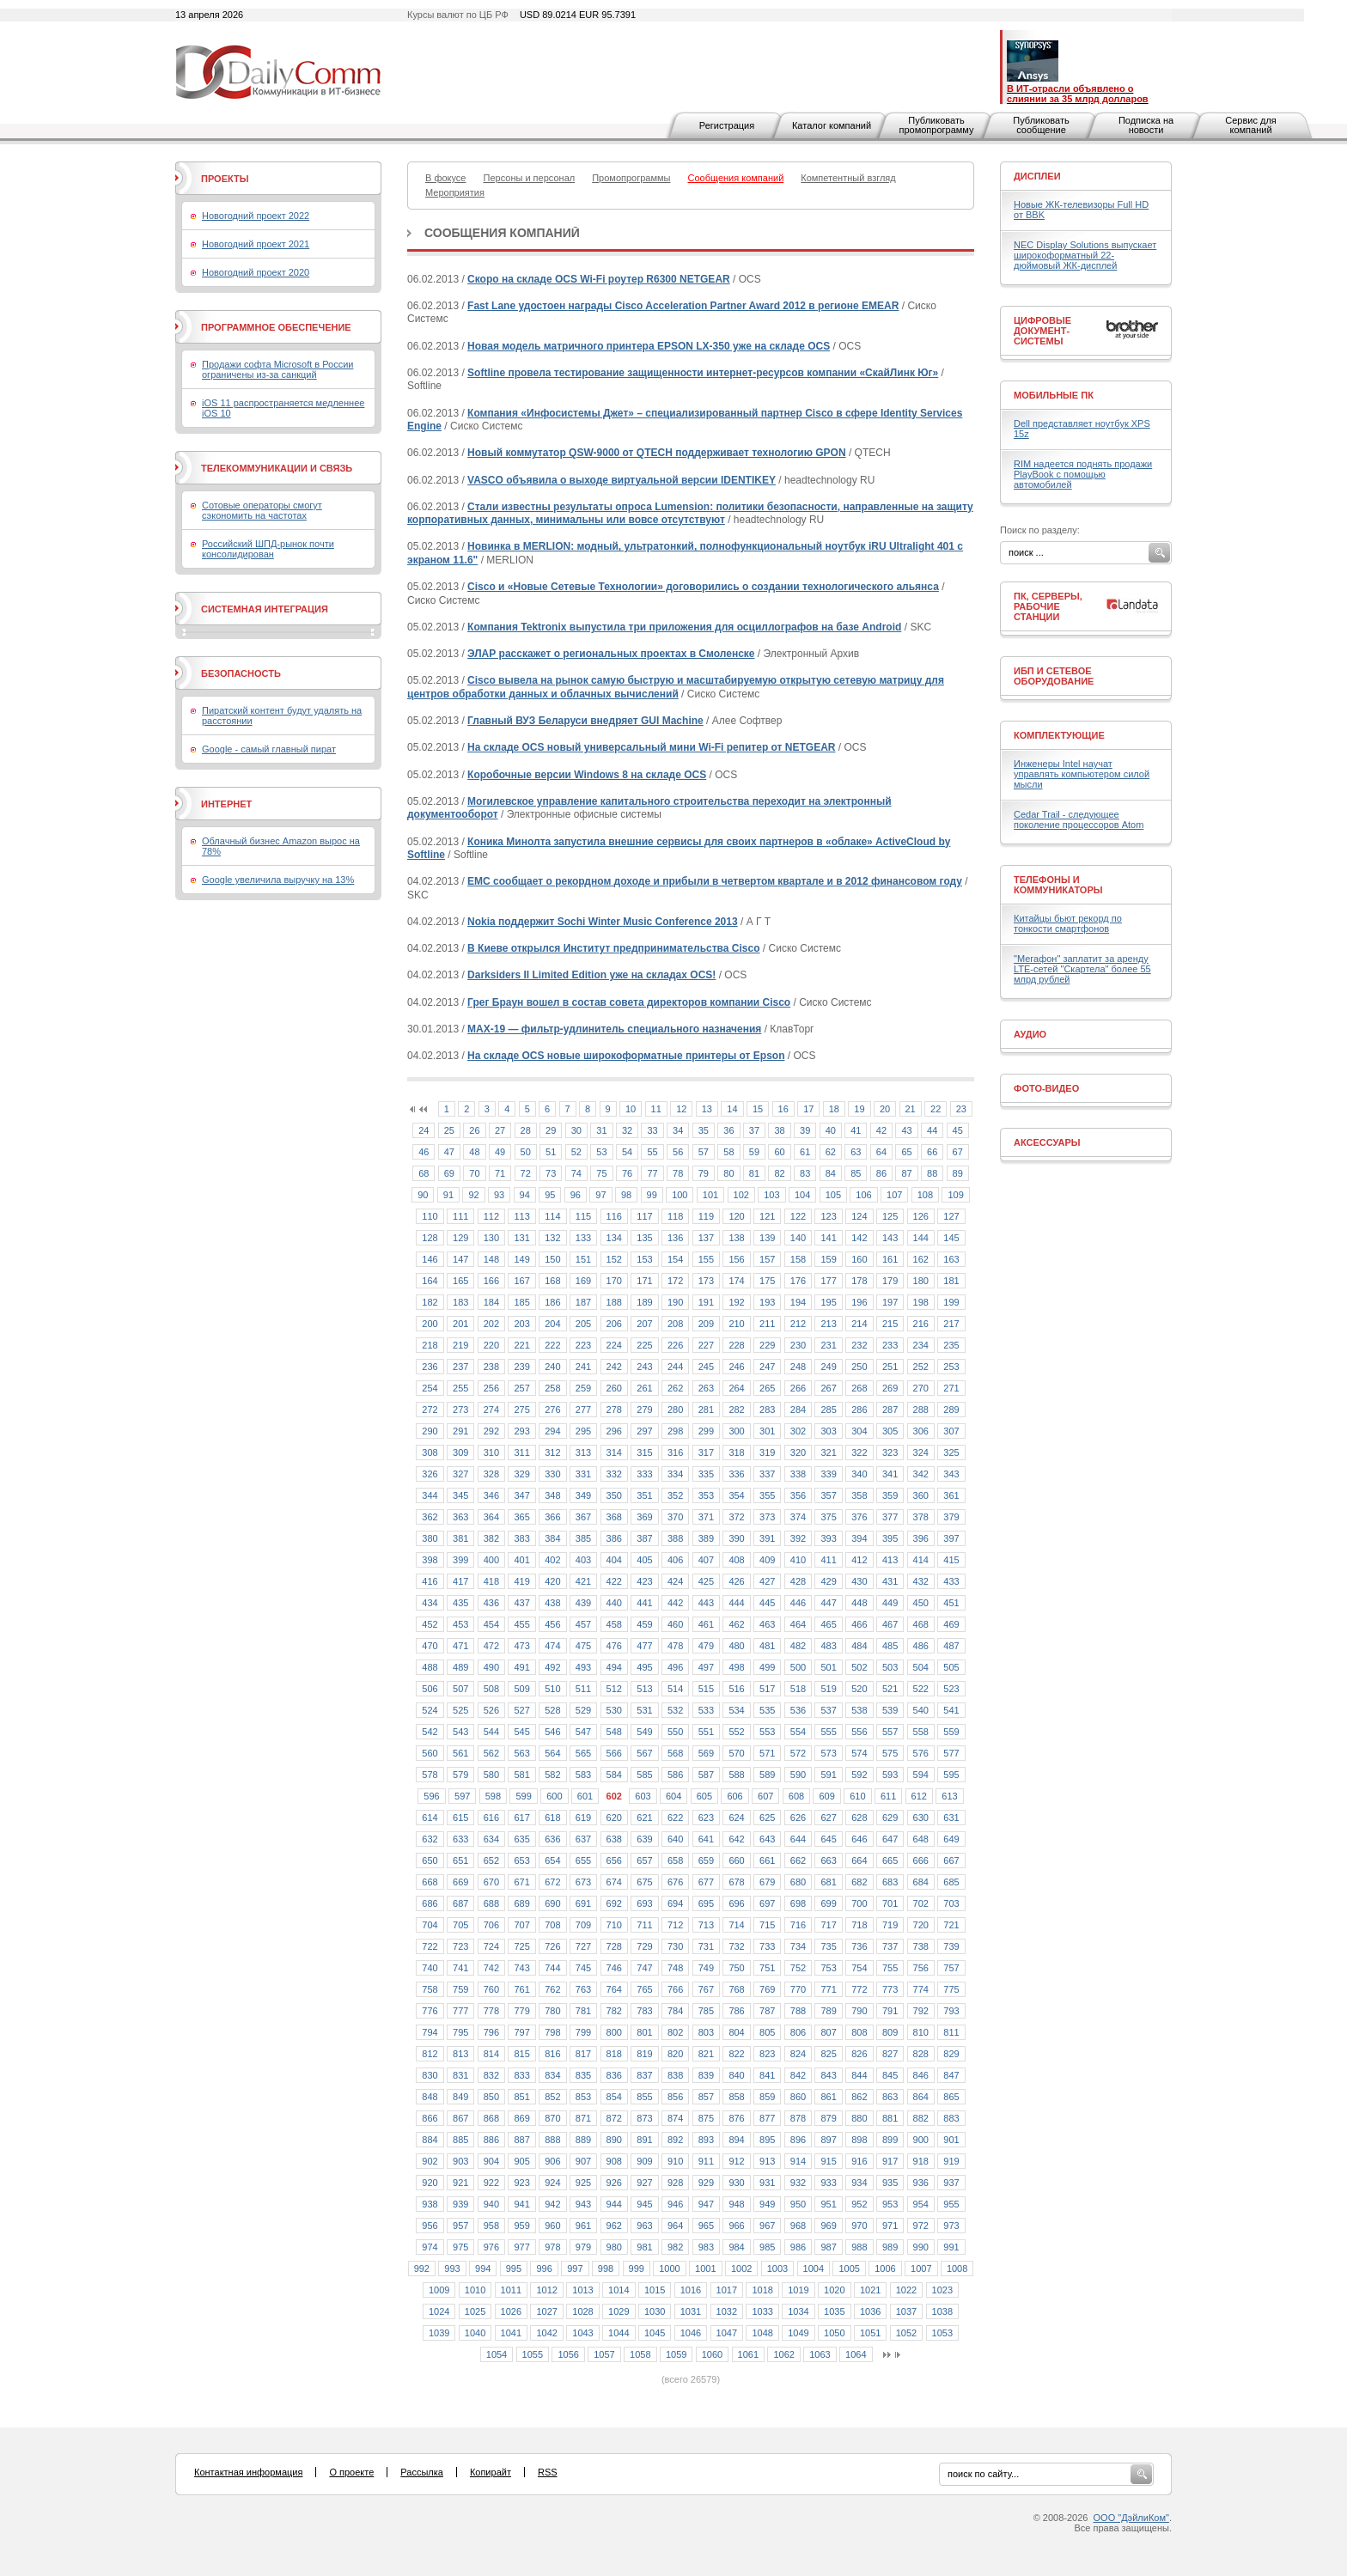 Image resolution: width=1347 pixels, height=2576 pixels. I want to click on 247, so click(767, 1366).